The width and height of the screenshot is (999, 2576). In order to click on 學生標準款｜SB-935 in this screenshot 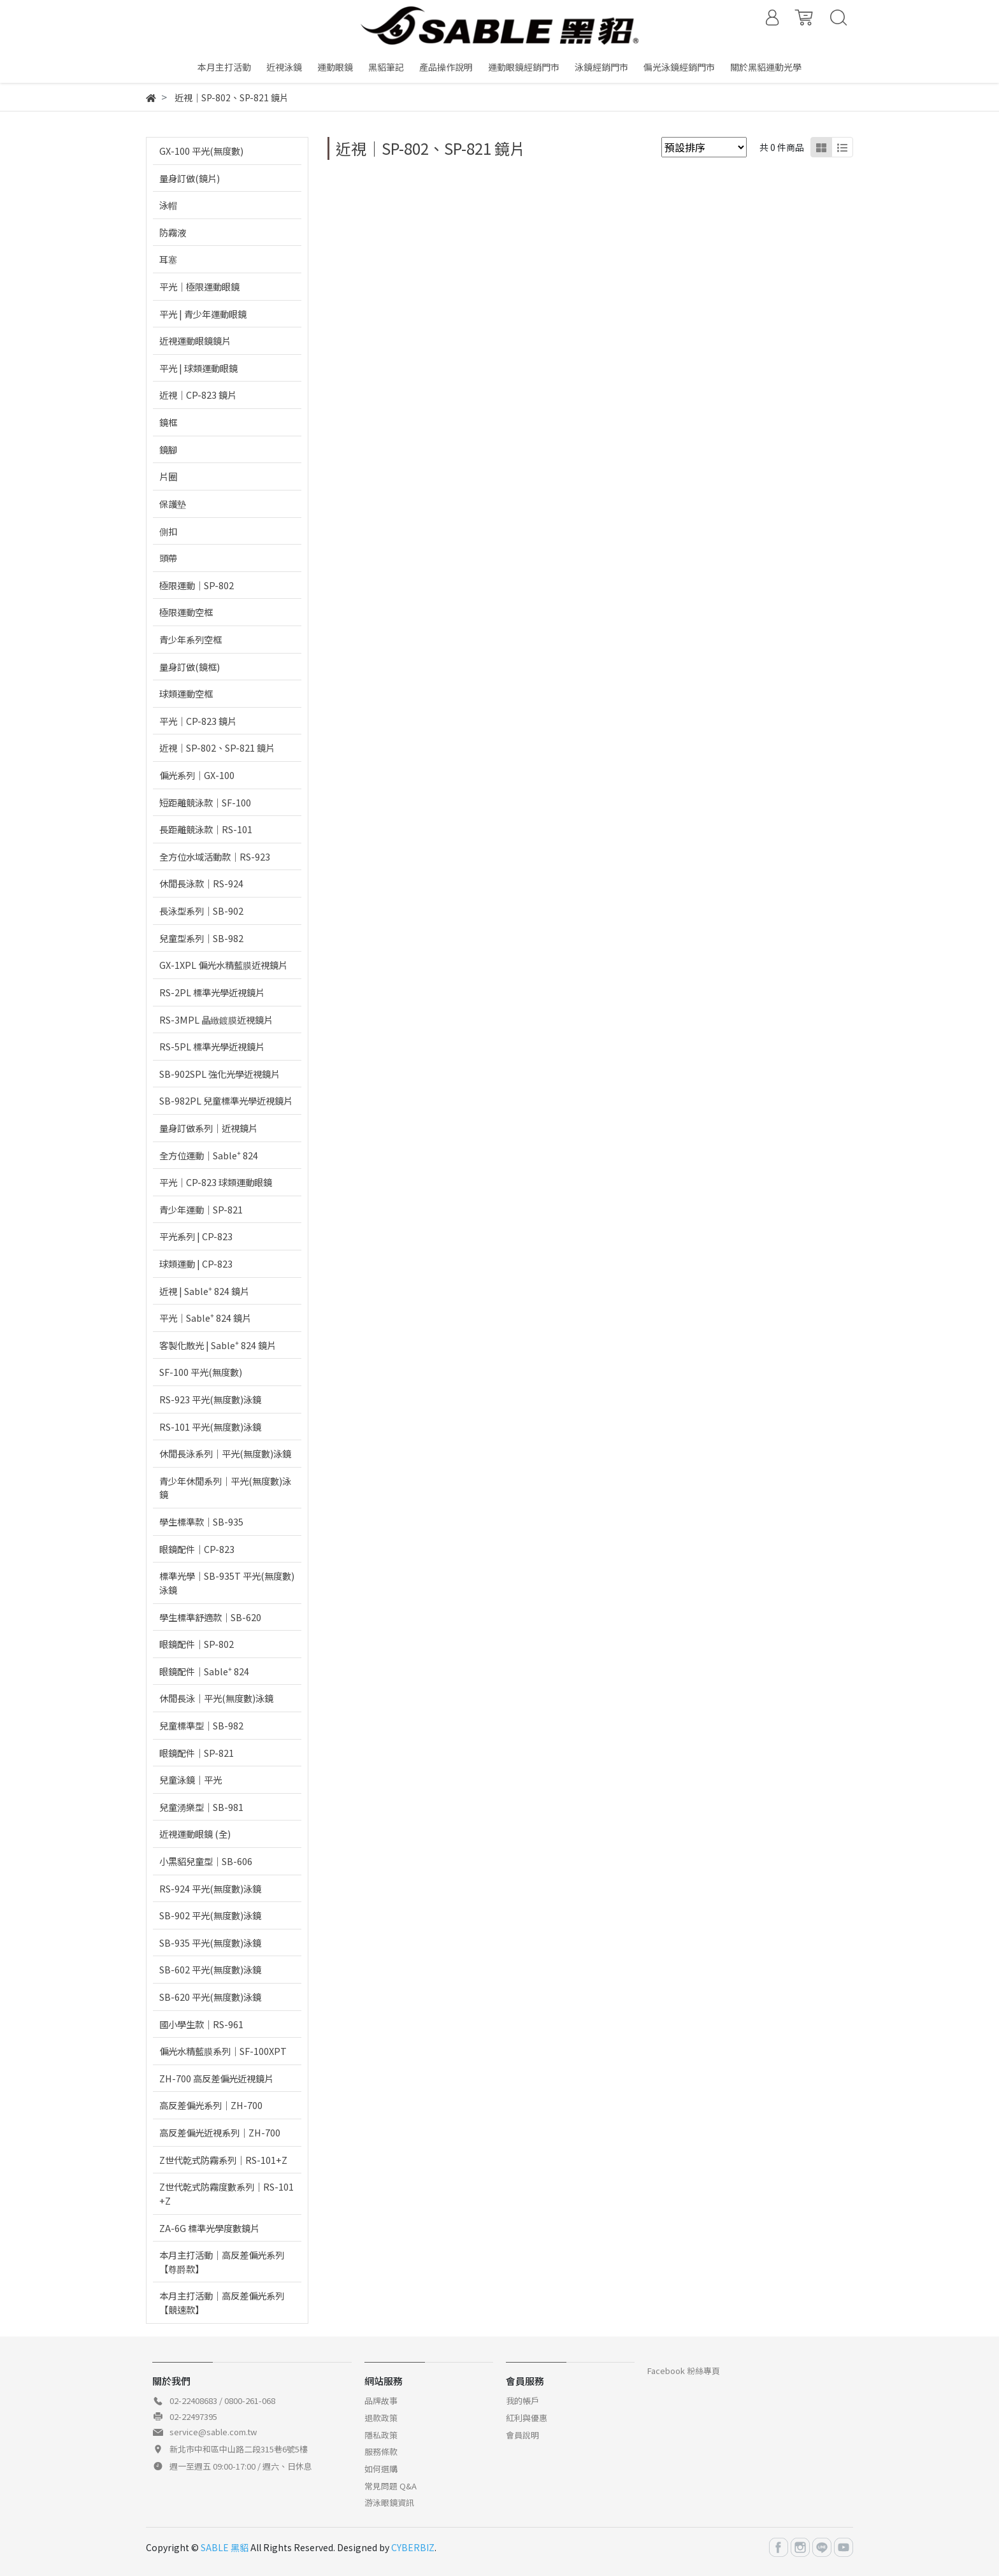, I will do `click(201, 1521)`.